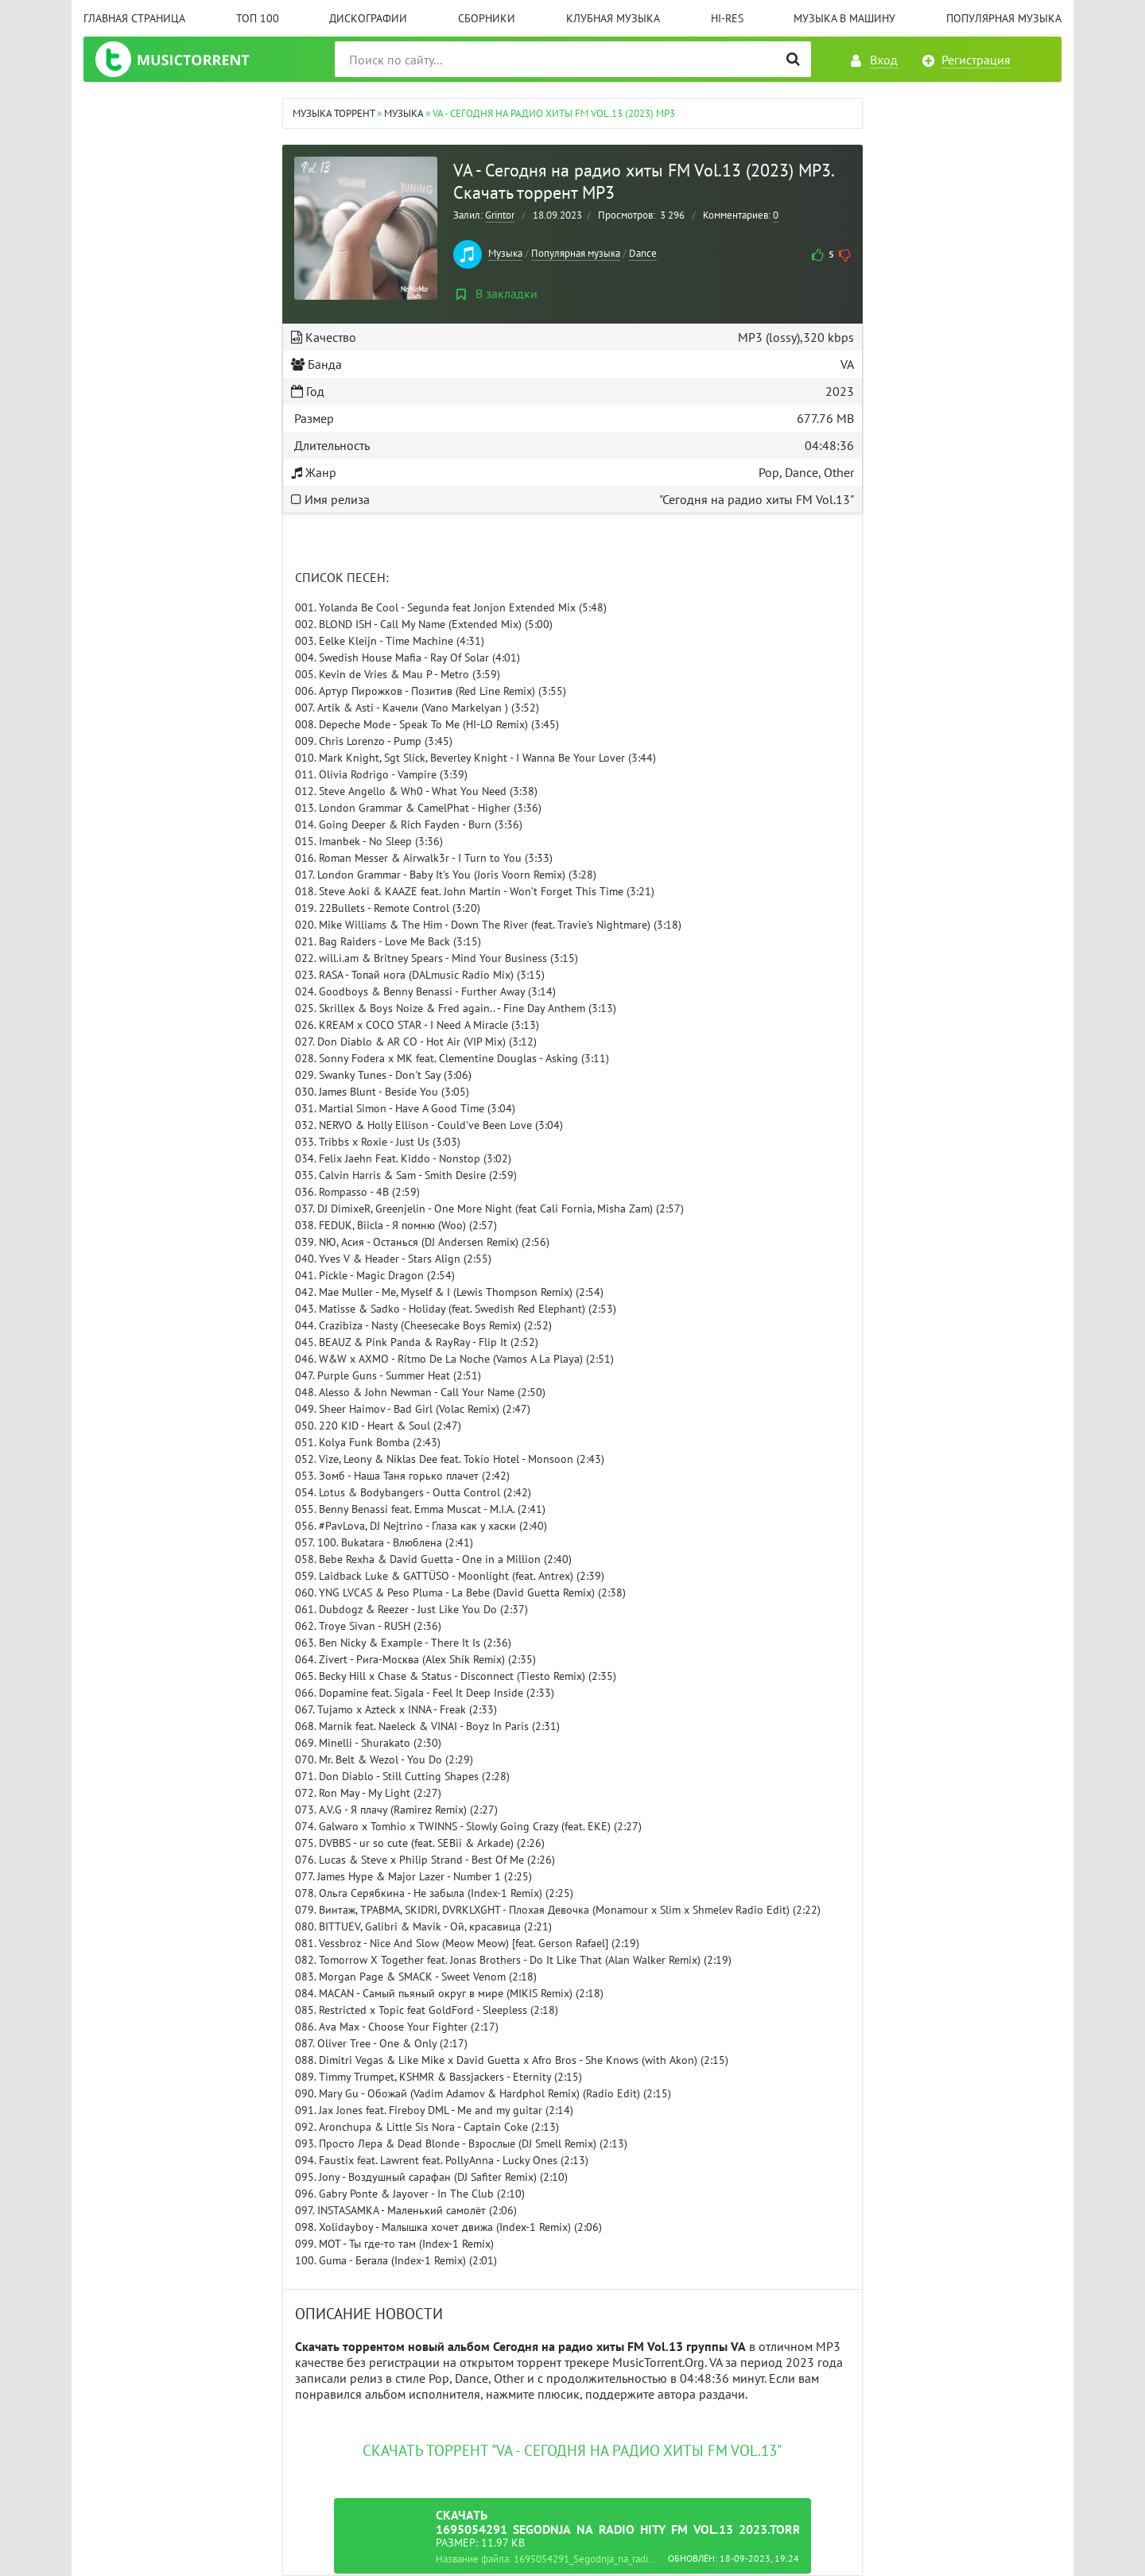 The image size is (1145, 2576). What do you see at coordinates (1004, 18) in the screenshot?
I see `Популярная музыка` at bounding box center [1004, 18].